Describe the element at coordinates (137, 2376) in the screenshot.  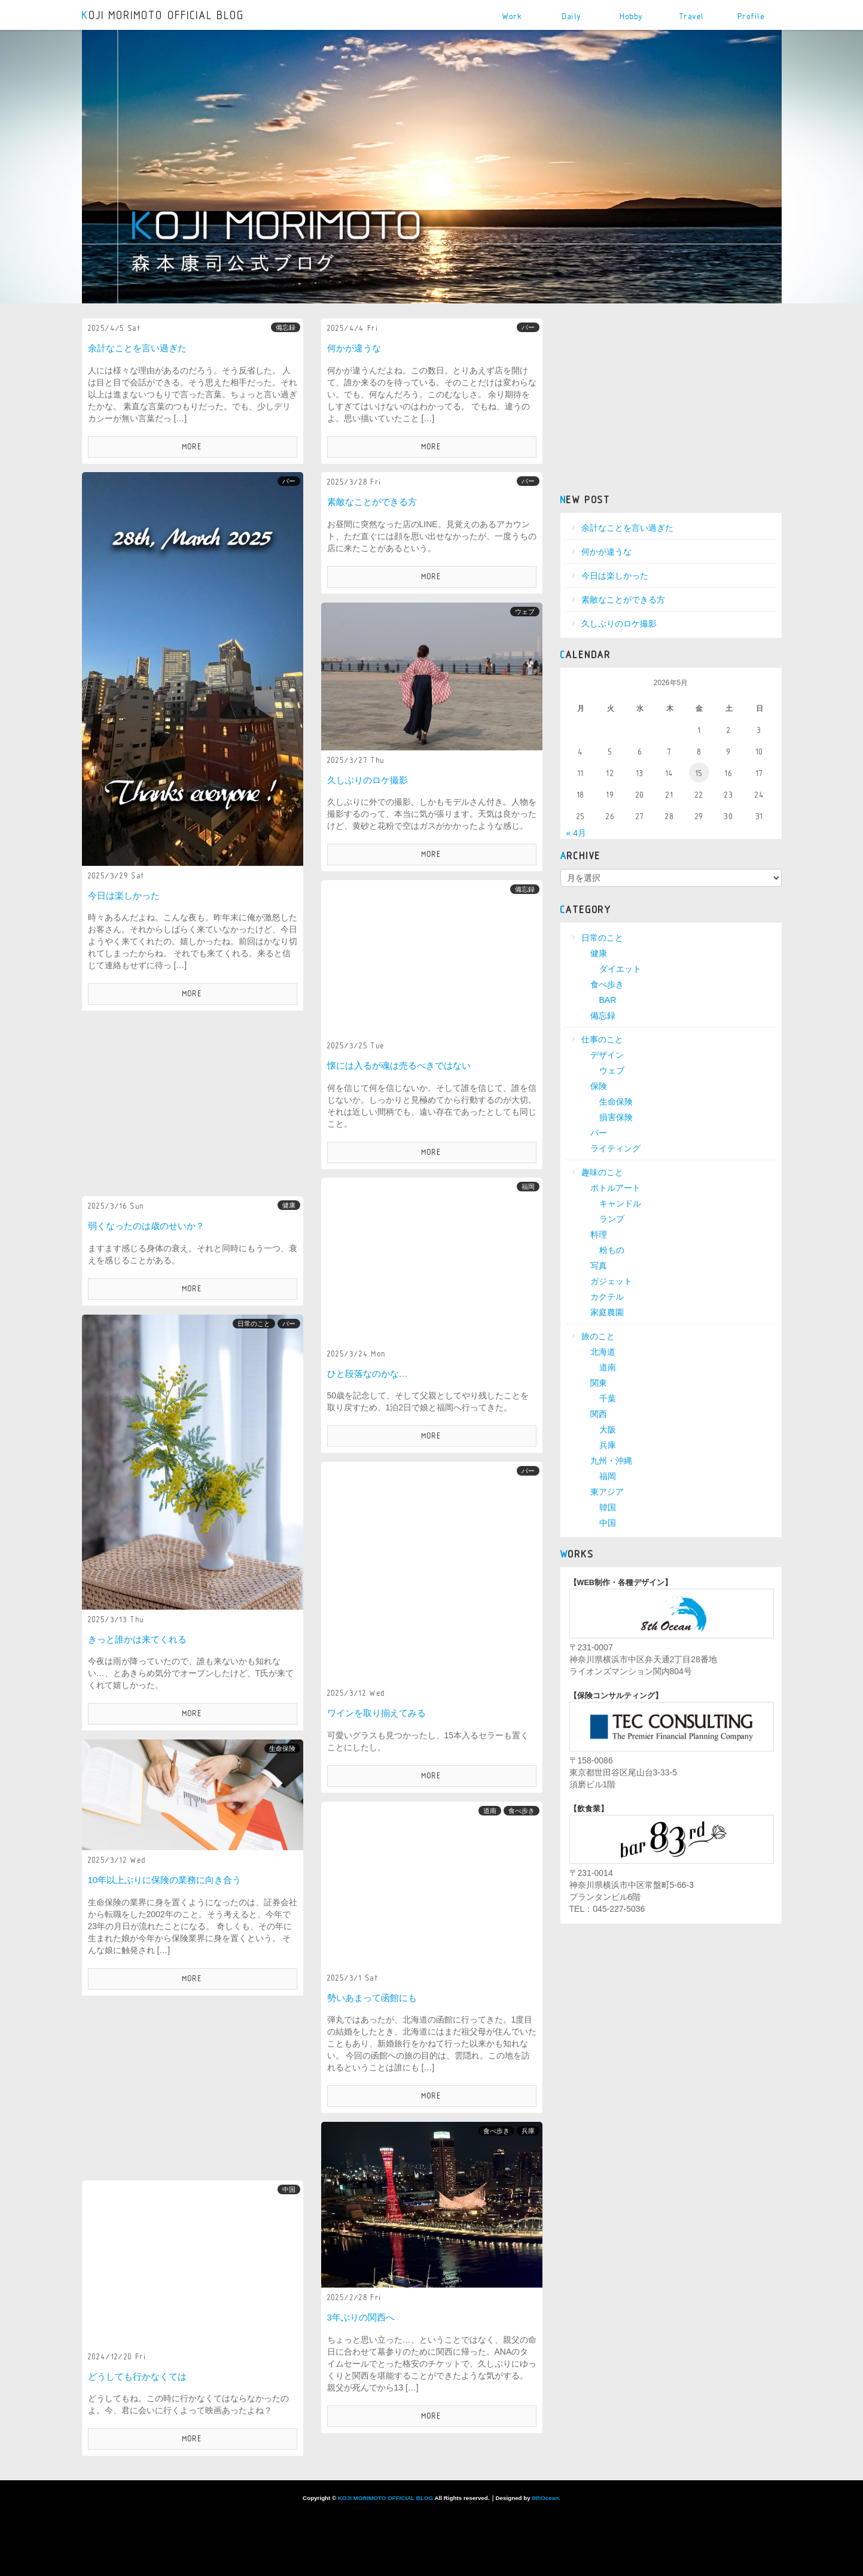
I see `どうしても行かなくては` at that location.